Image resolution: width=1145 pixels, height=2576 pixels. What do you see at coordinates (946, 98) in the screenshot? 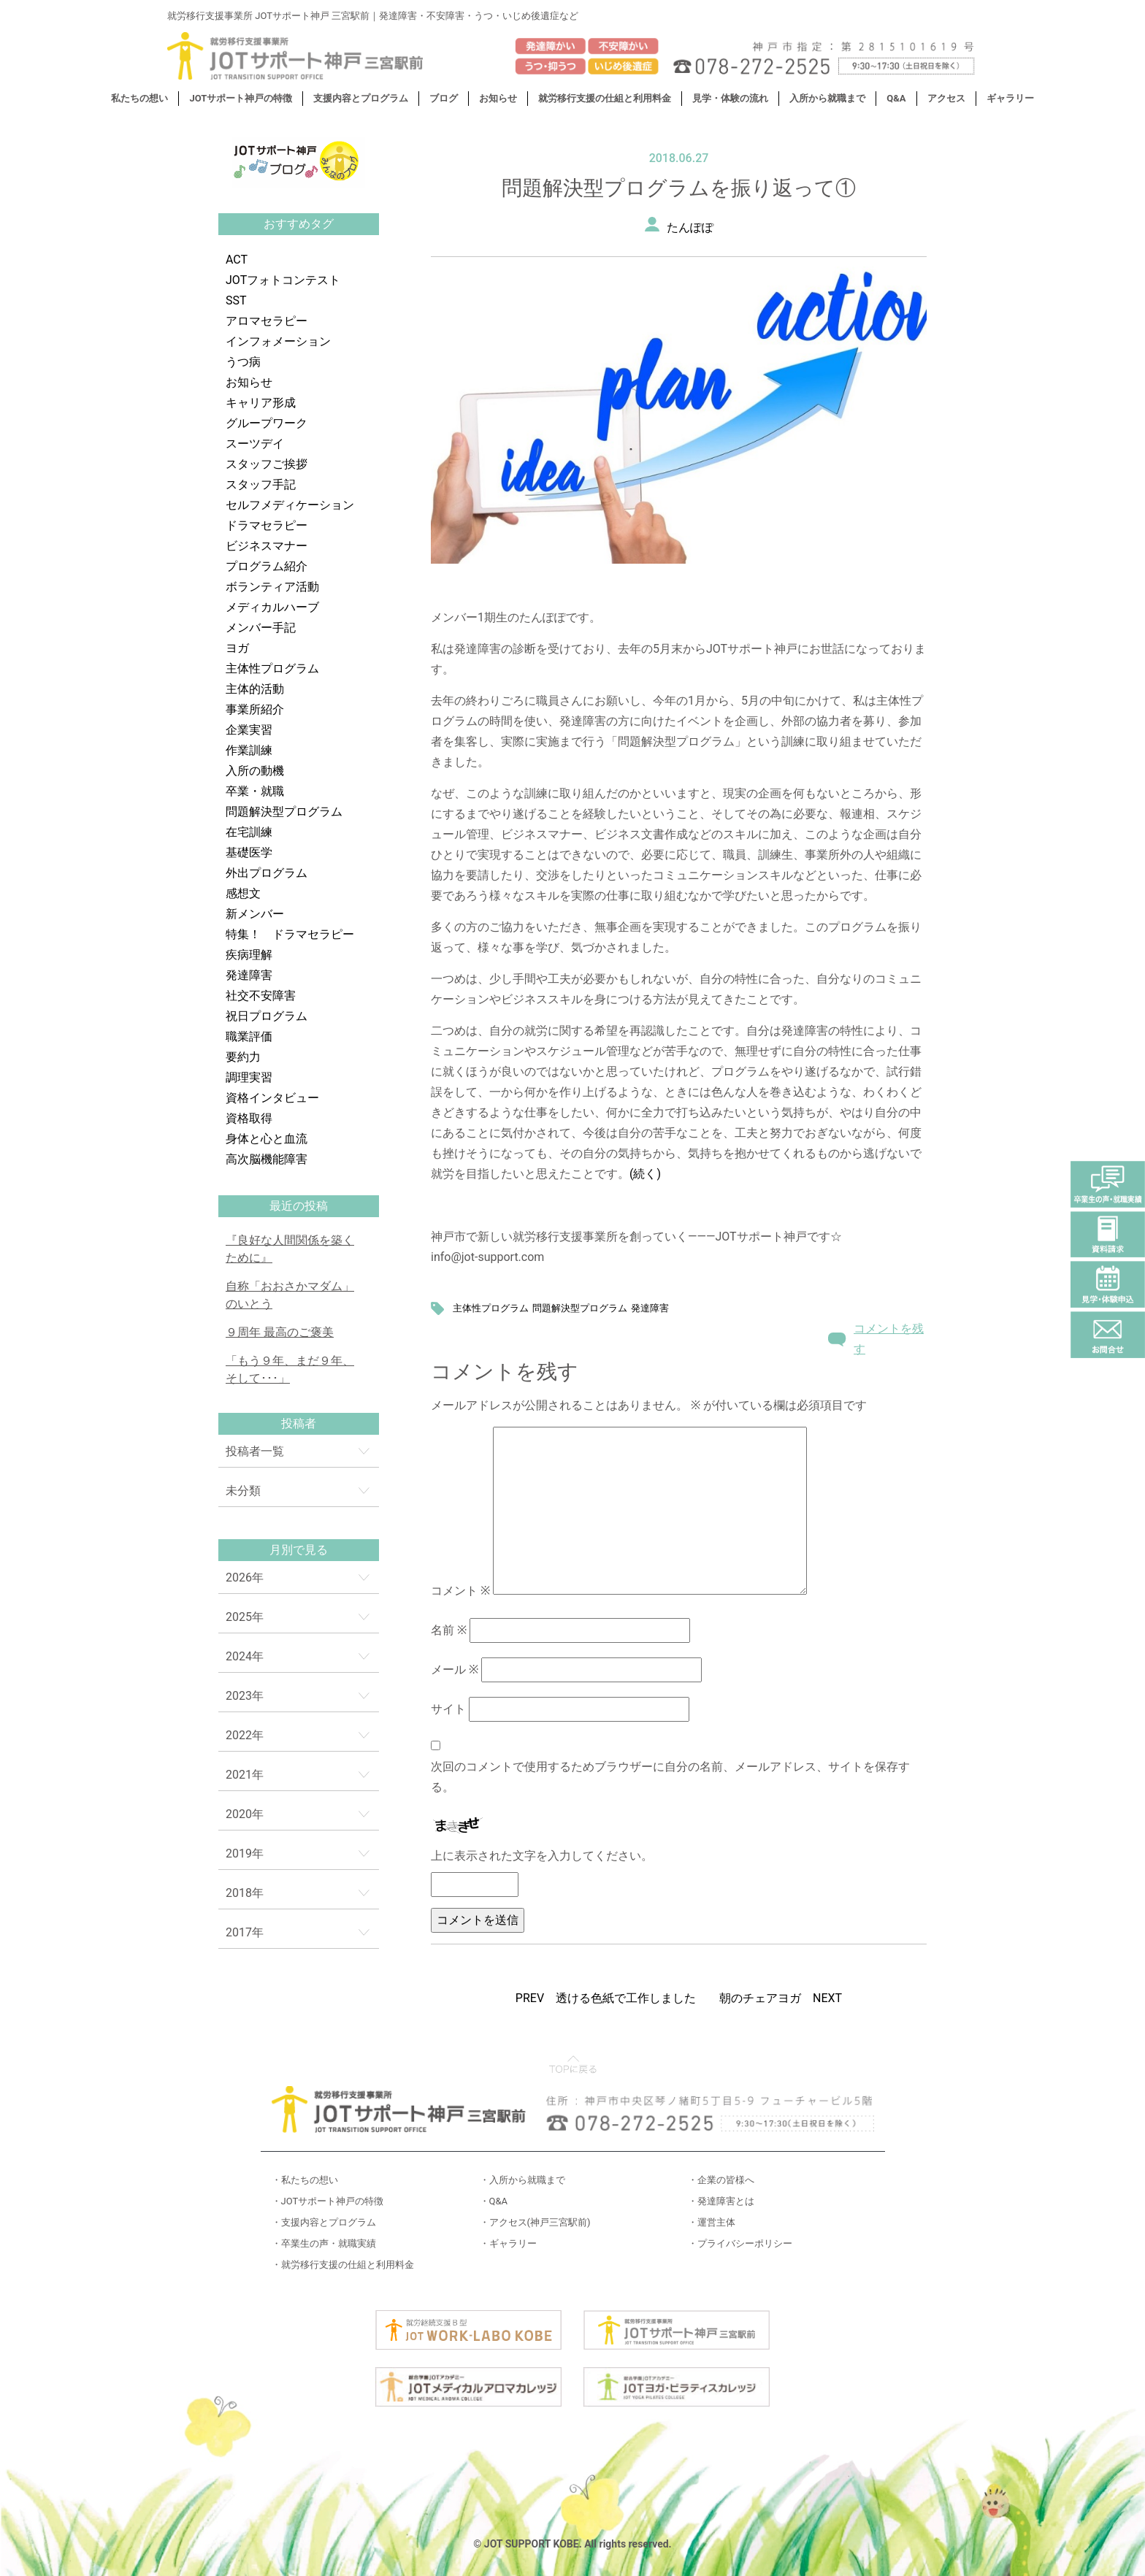
I see `アクセス` at bounding box center [946, 98].